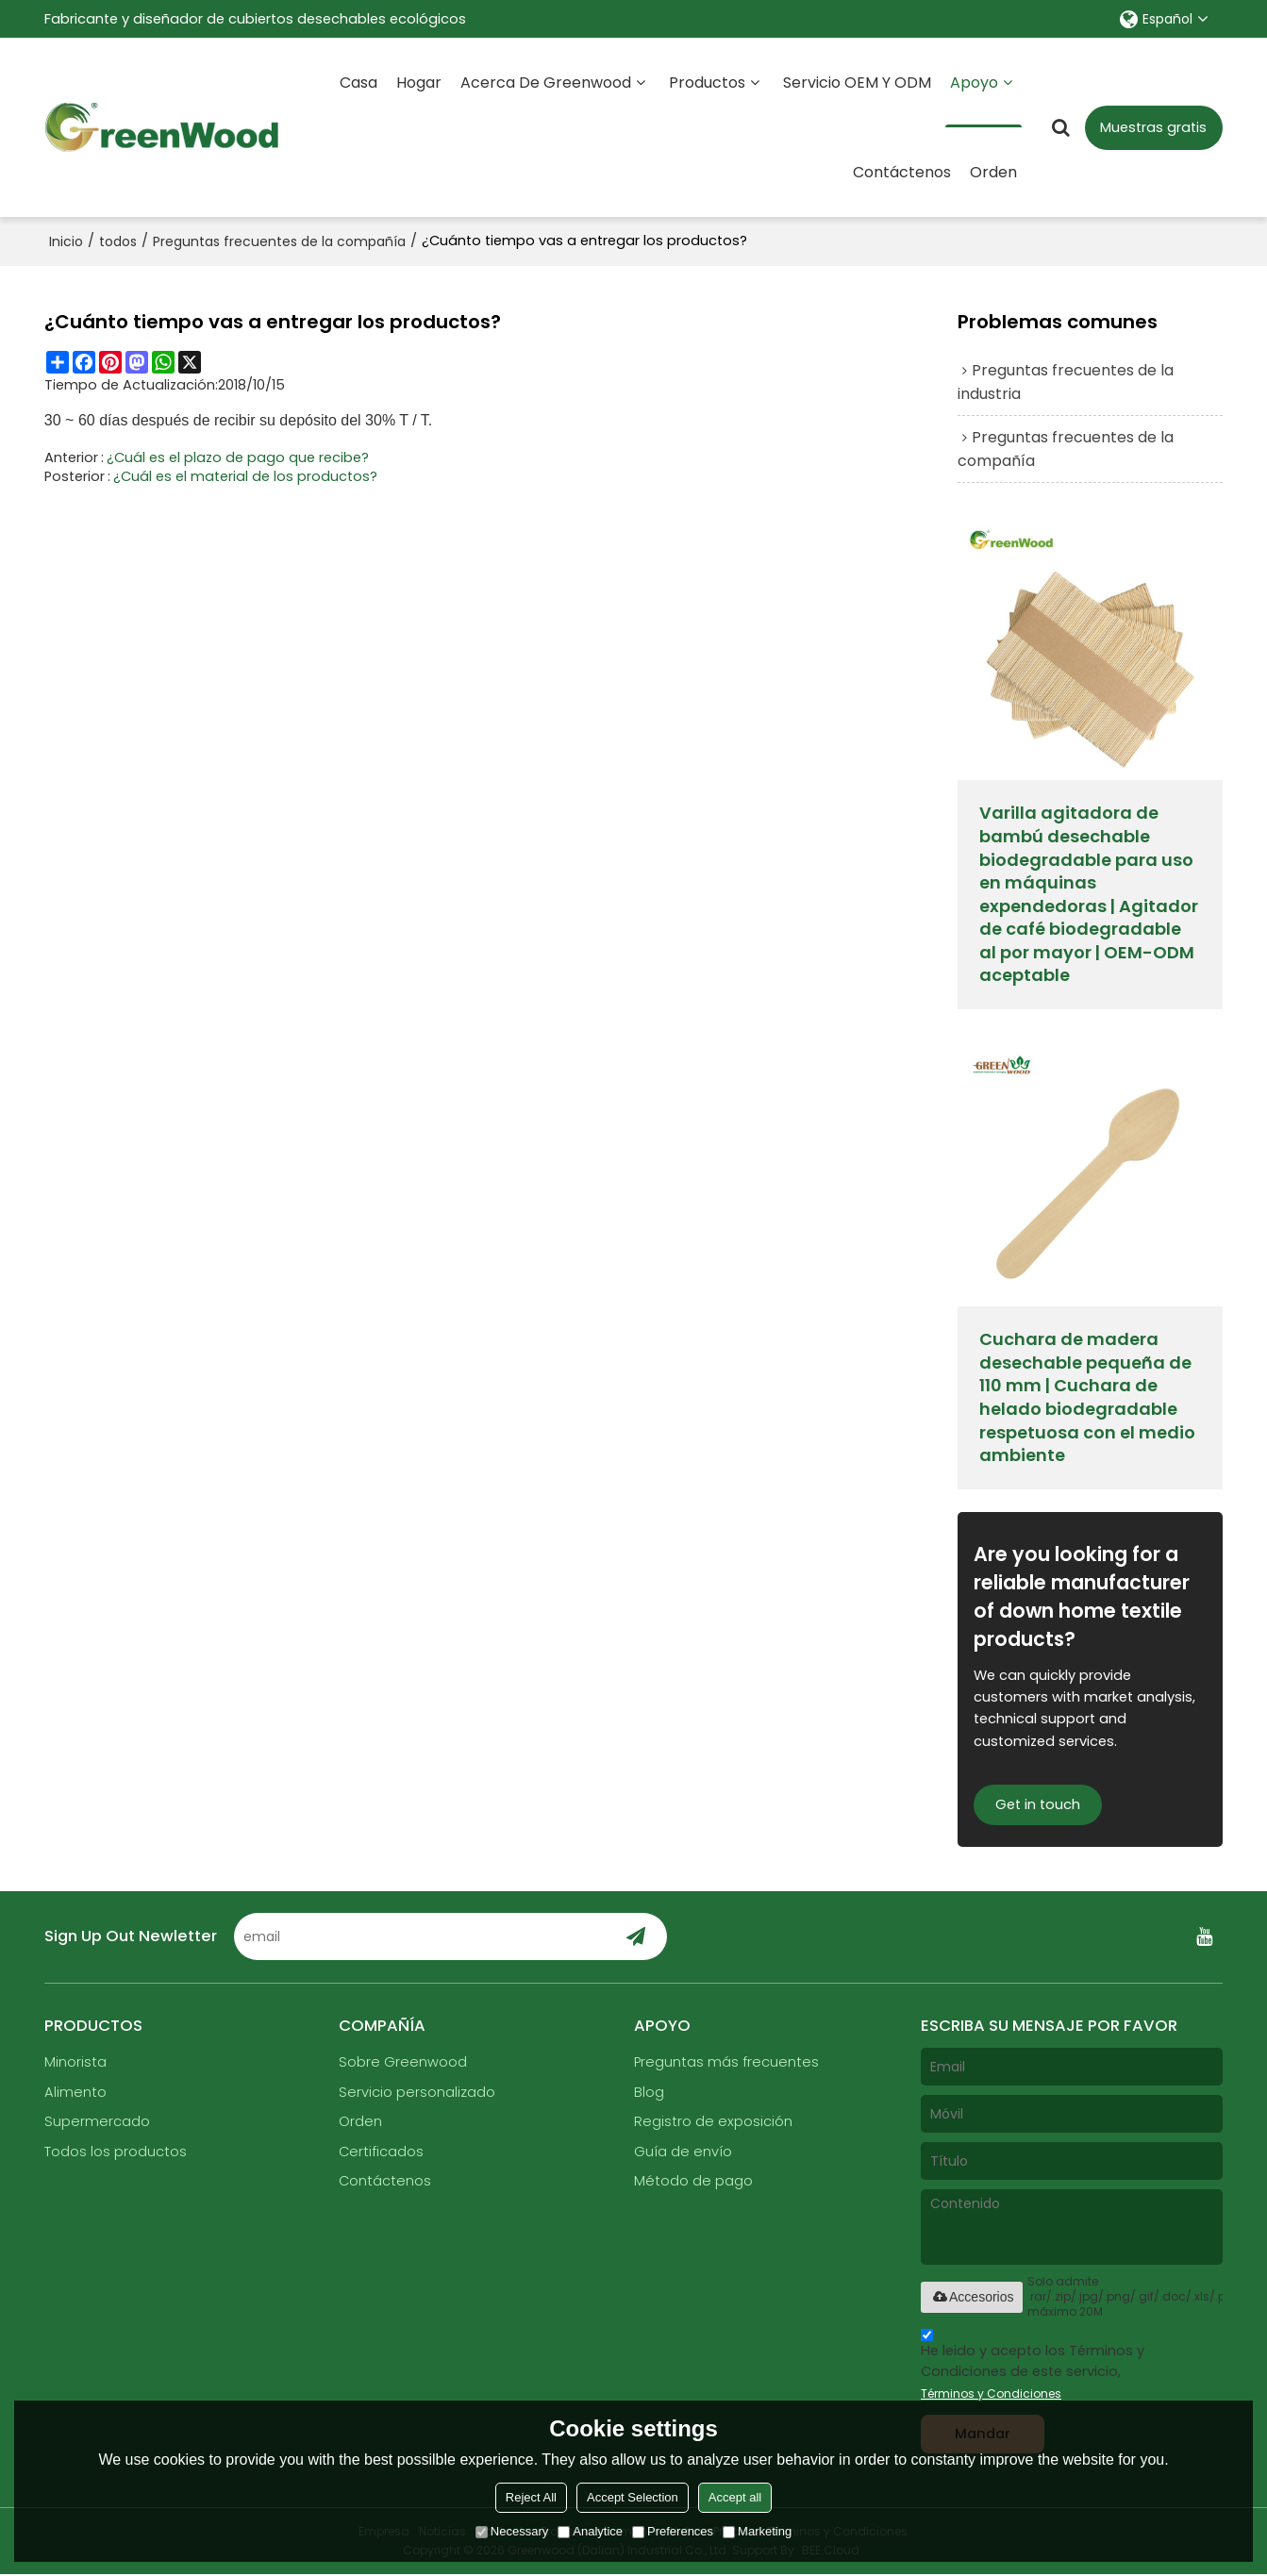 Image resolution: width=1267 pixels, height=2576 pixels. Describe the element at coordinates (238, 456) in the screenshot. I see `¿Cuál es el plazo de pago que recibe?` at that location.